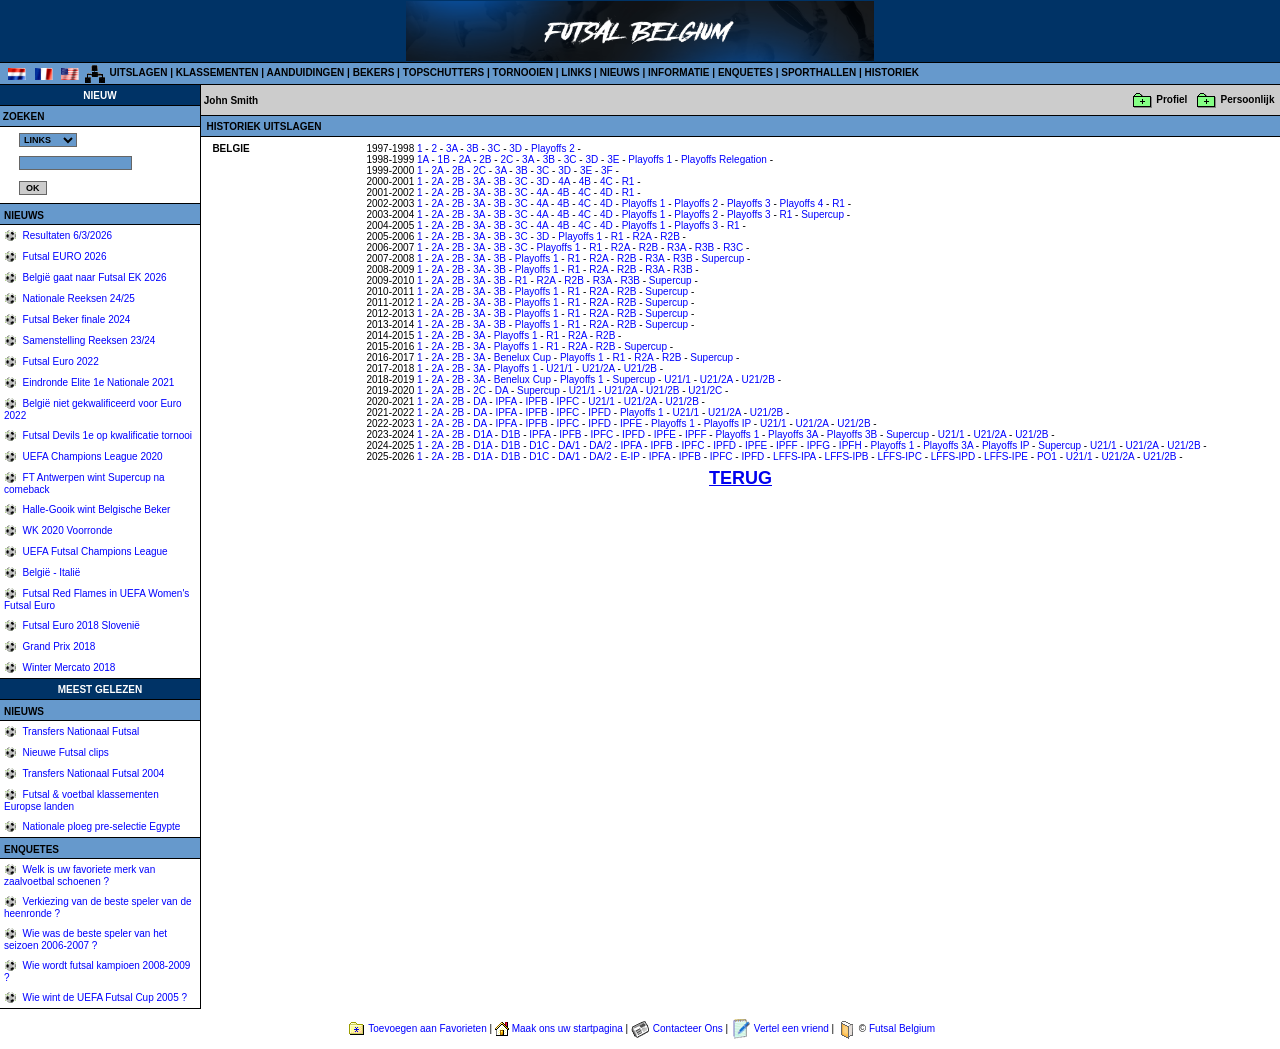 The height and width of the screenshot is (1049, 1280). What do you see at coordinates (794, 456) in the screenshot?
I see `LFFS-IPA` at bounding box center [794, 456].